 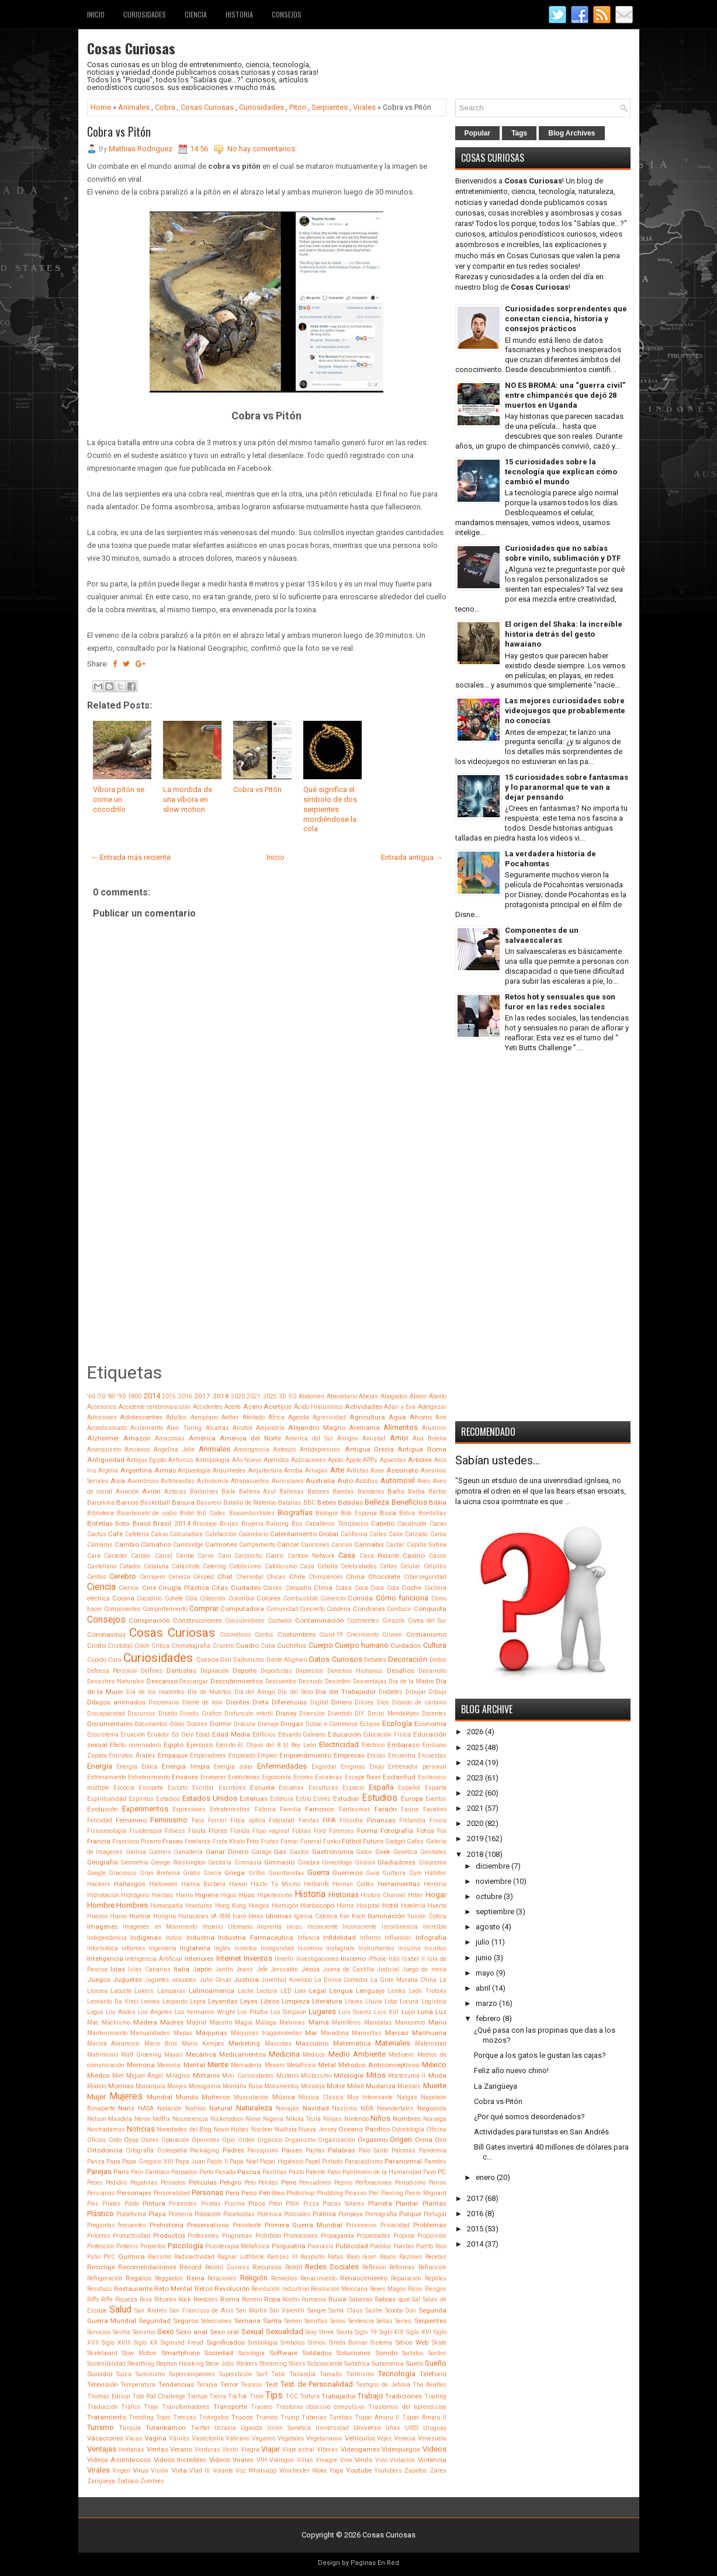 I want to click on Venezuela, so click(x=432, y=2438).